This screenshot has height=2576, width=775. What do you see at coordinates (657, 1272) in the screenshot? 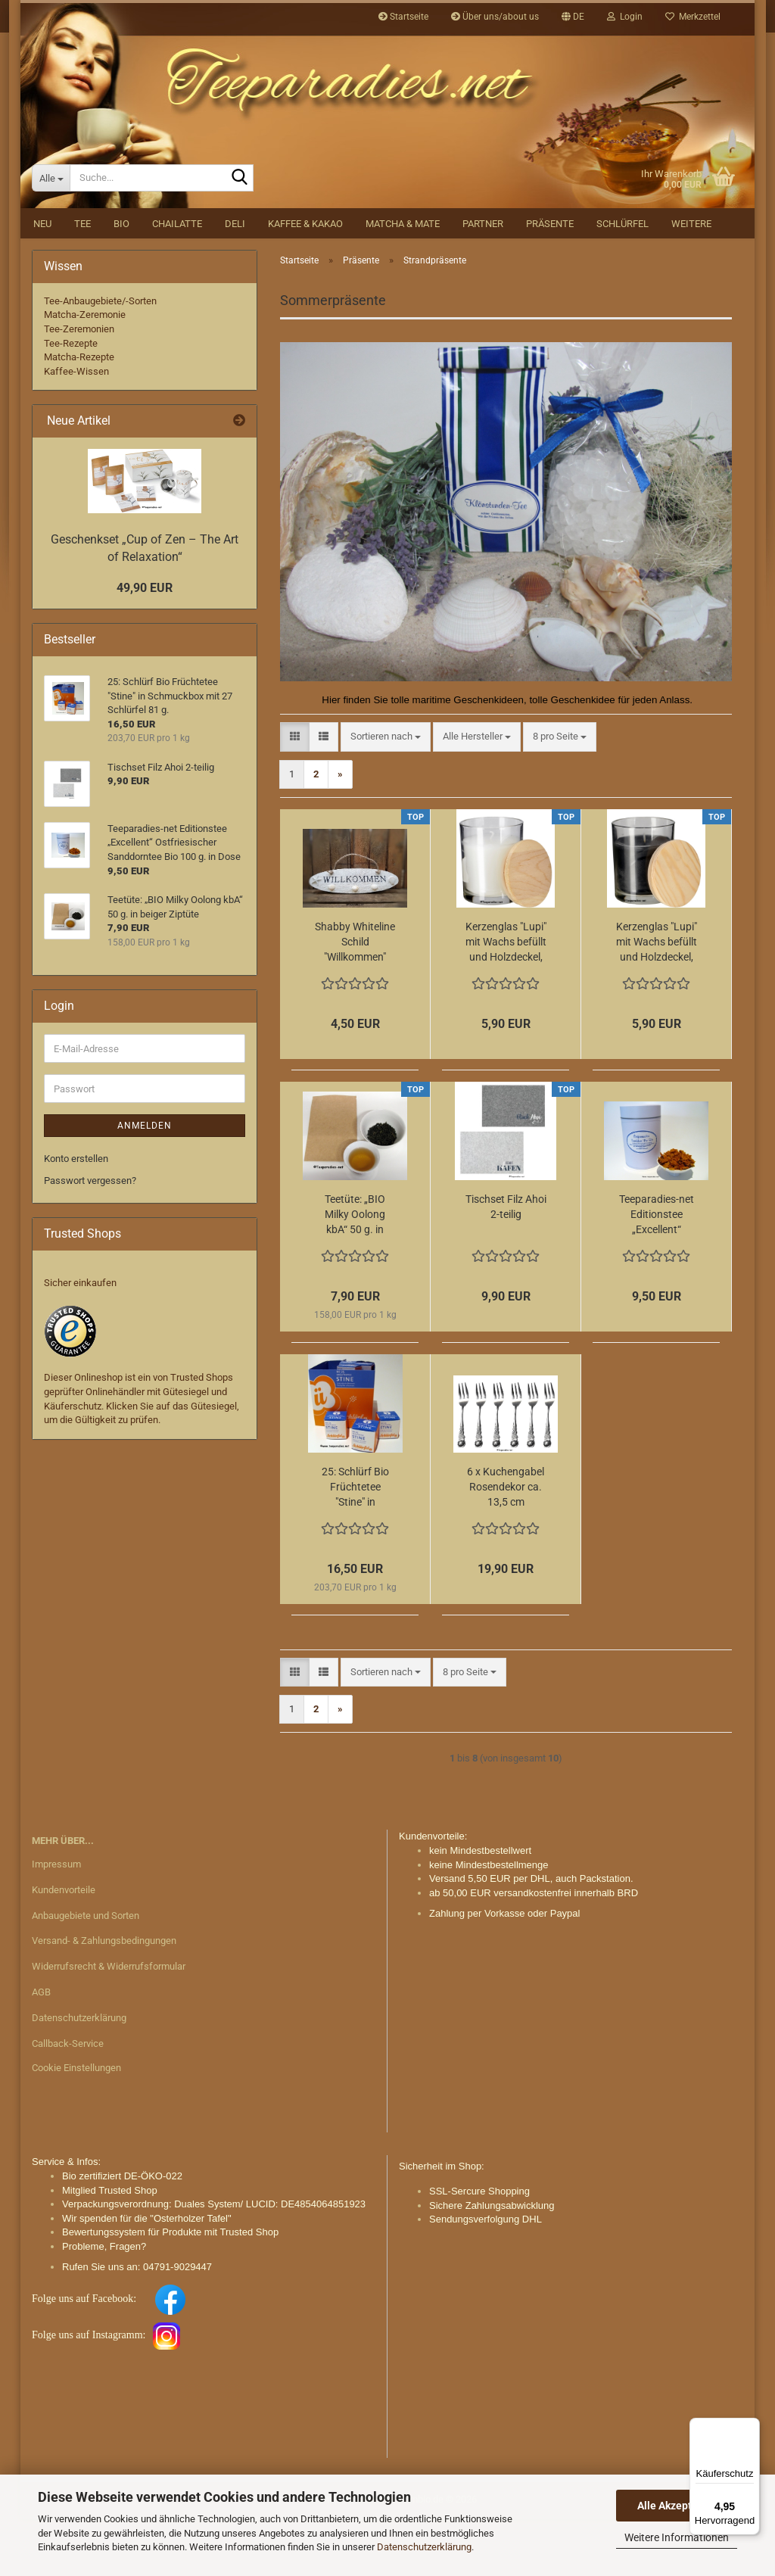
I see `Teeparadies-net Editionstee „Excellent“ Ostfriesischer Sanddorntee Bio 100 g. in Dose` at bounding box center [657, 1272].